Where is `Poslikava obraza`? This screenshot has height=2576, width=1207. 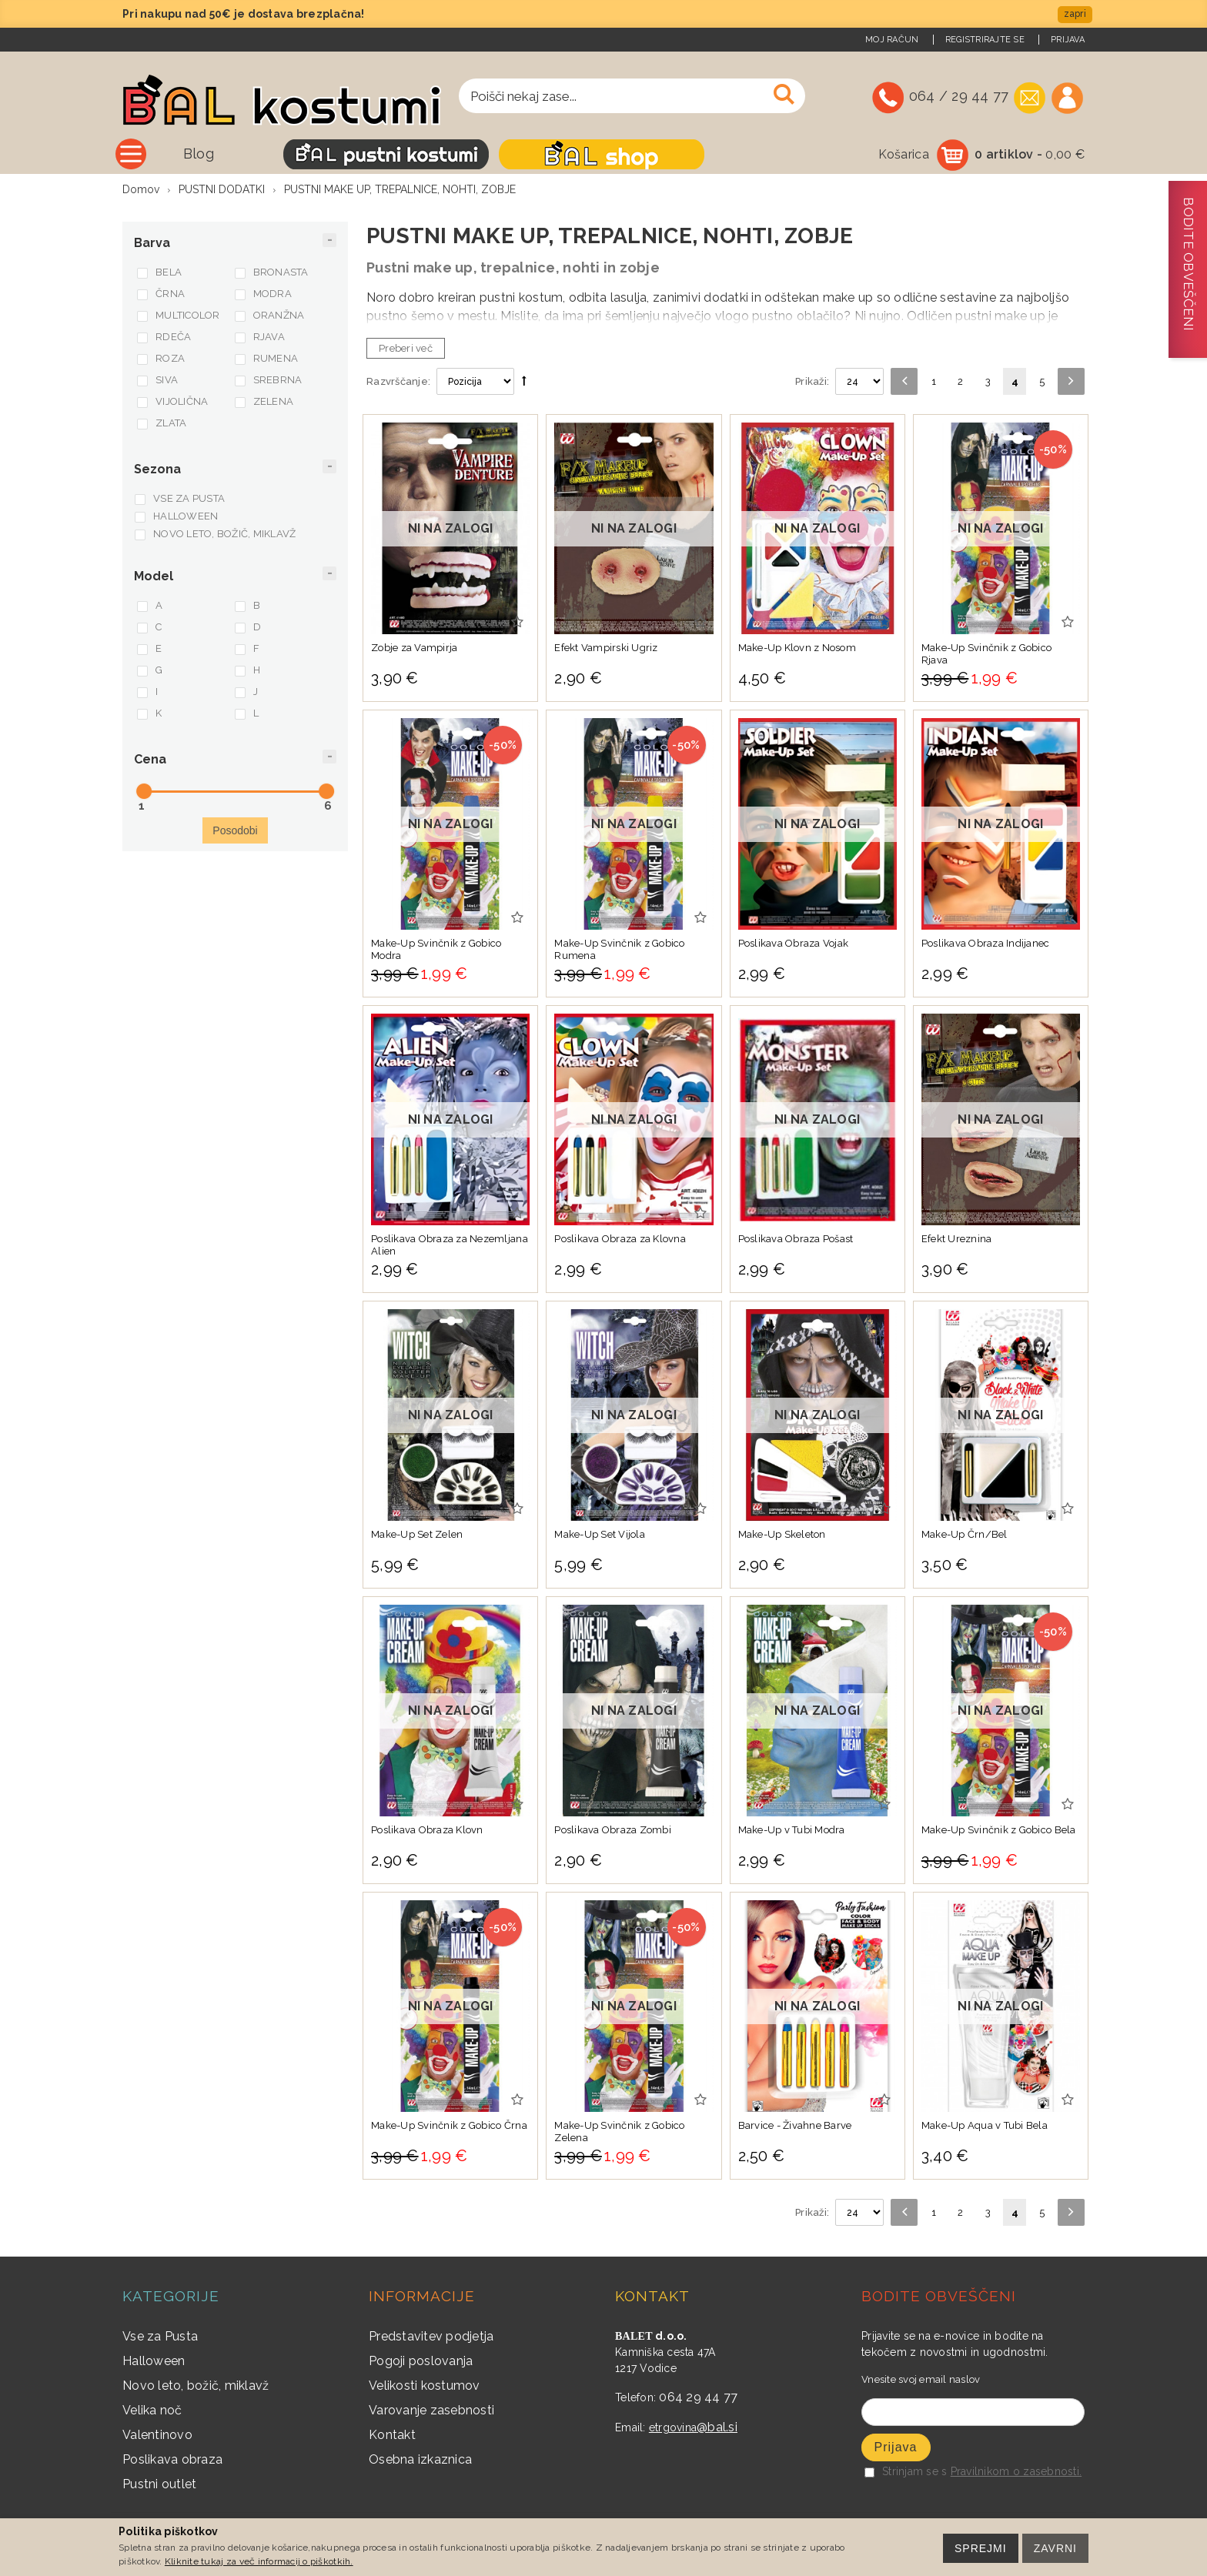 Poslikava obraza is located at coordinates (172, 2461).